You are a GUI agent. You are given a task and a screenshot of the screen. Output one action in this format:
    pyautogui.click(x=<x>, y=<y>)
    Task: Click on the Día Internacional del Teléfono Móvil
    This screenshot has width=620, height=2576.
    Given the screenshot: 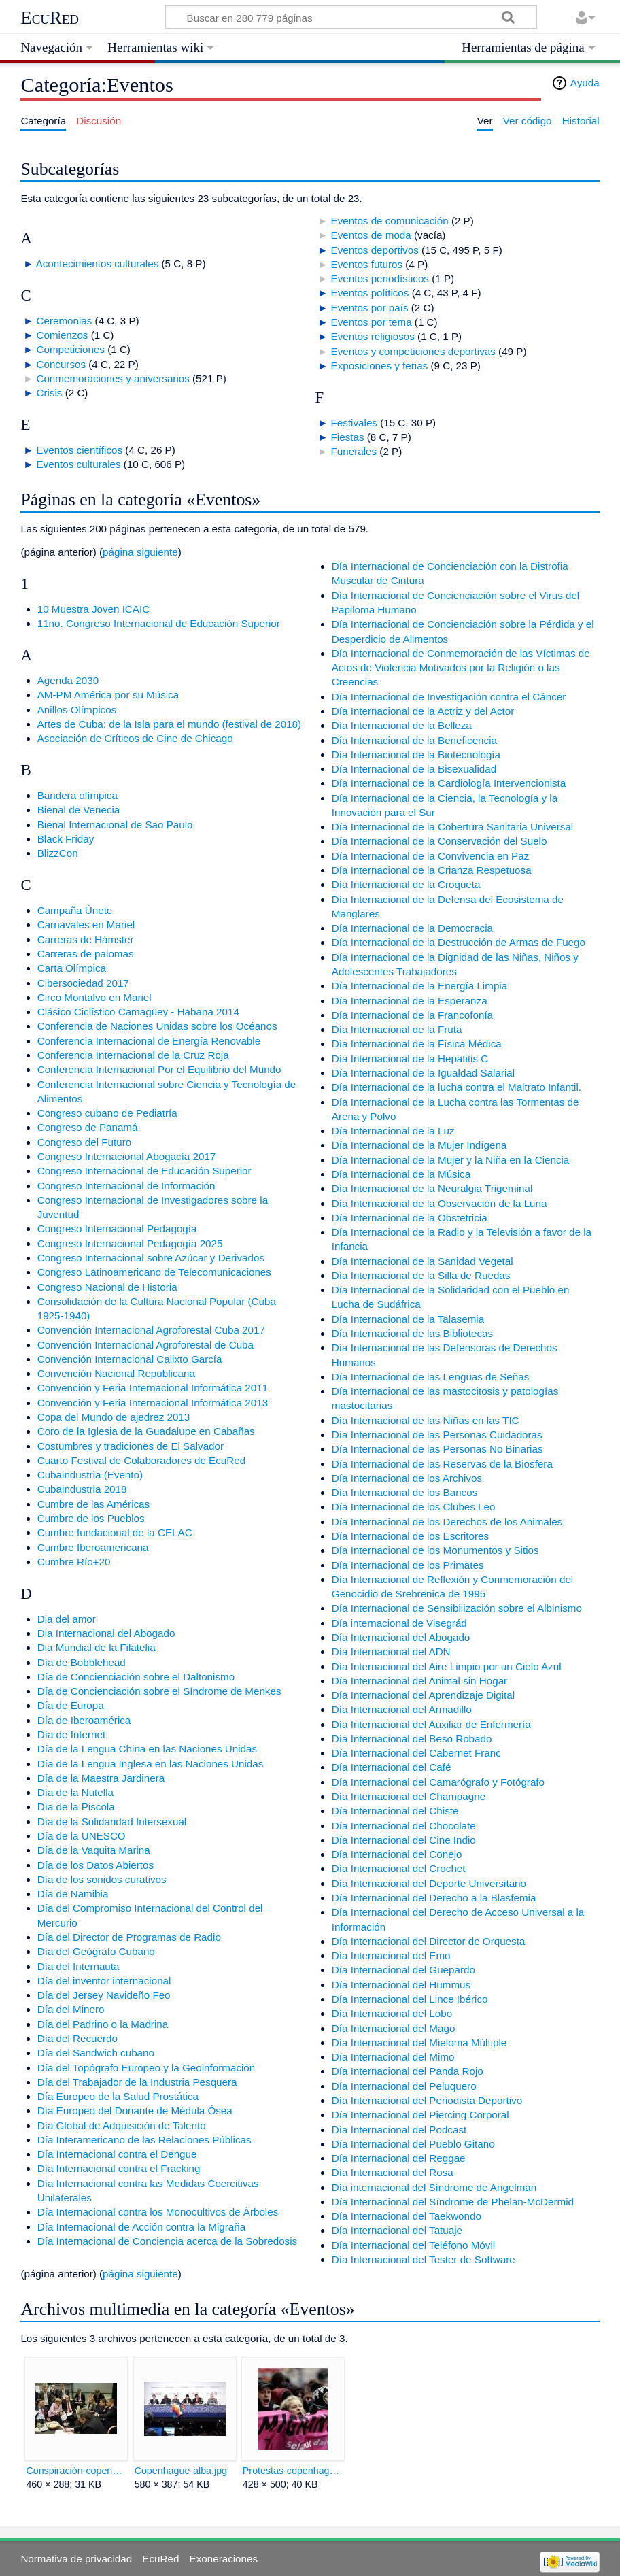 What is the action you would take?
    pyautogui.click(x=413, y=2245)
    